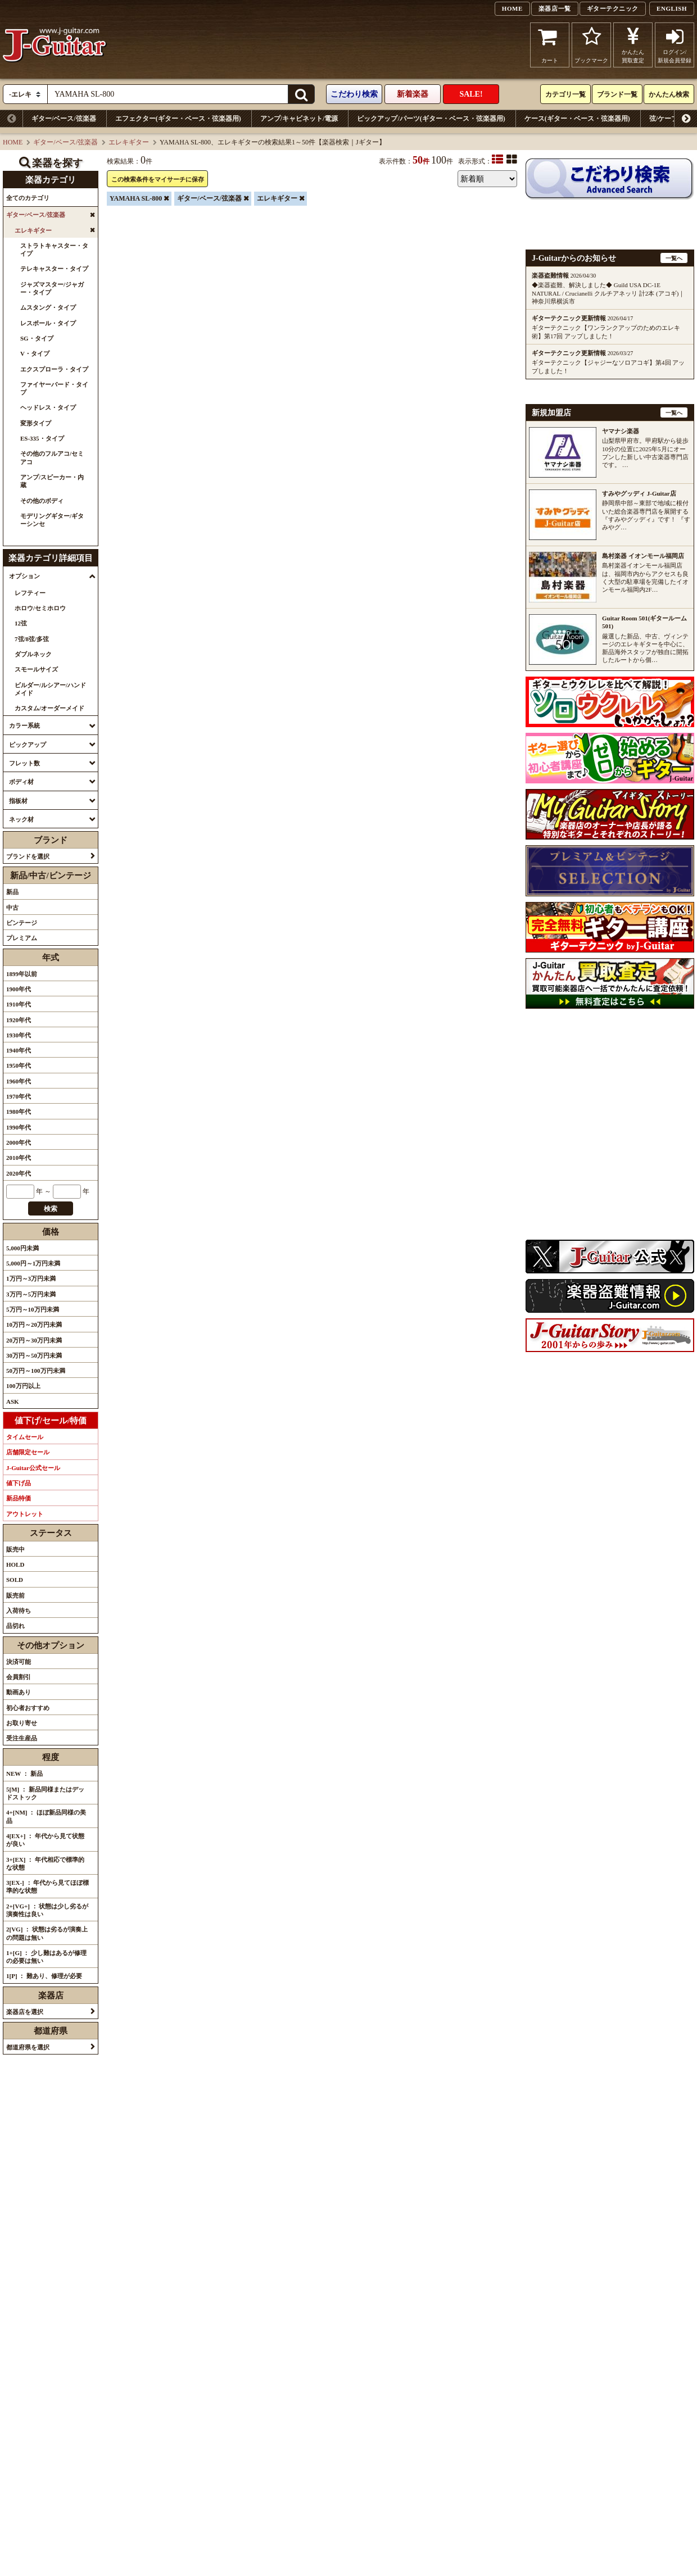 The height and width of the screenshot is (2576, 697). I want to click on HOME, so click(512, 8).